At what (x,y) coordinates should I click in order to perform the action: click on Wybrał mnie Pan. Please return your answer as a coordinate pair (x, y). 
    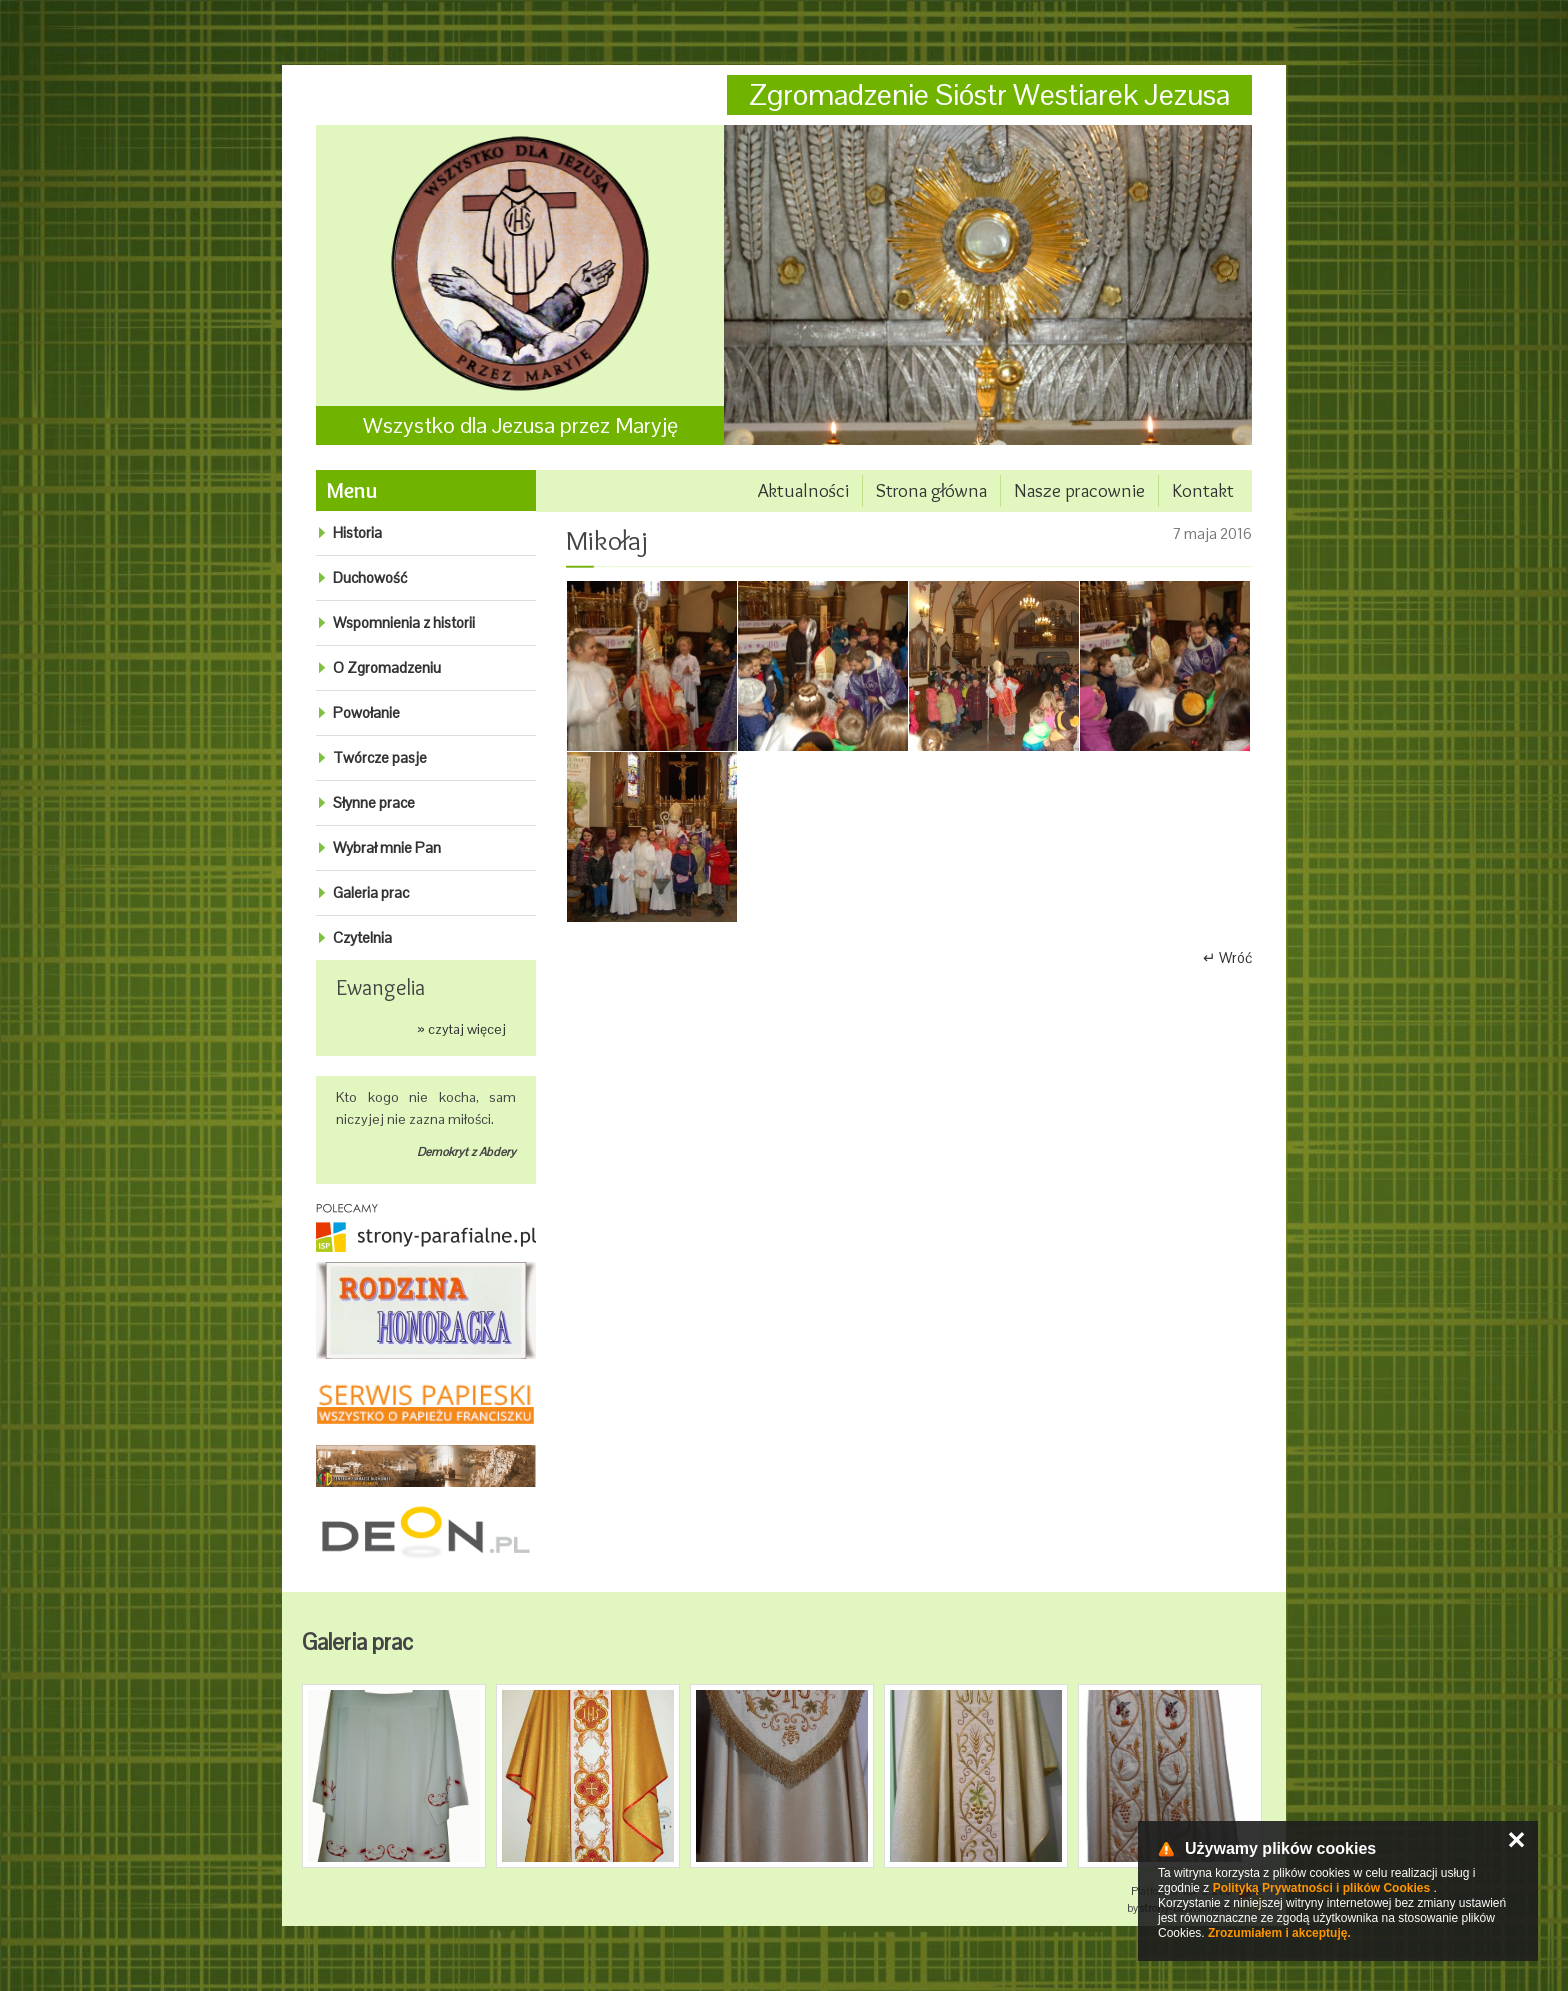
    Looking at the image, I should click on (387, 847).